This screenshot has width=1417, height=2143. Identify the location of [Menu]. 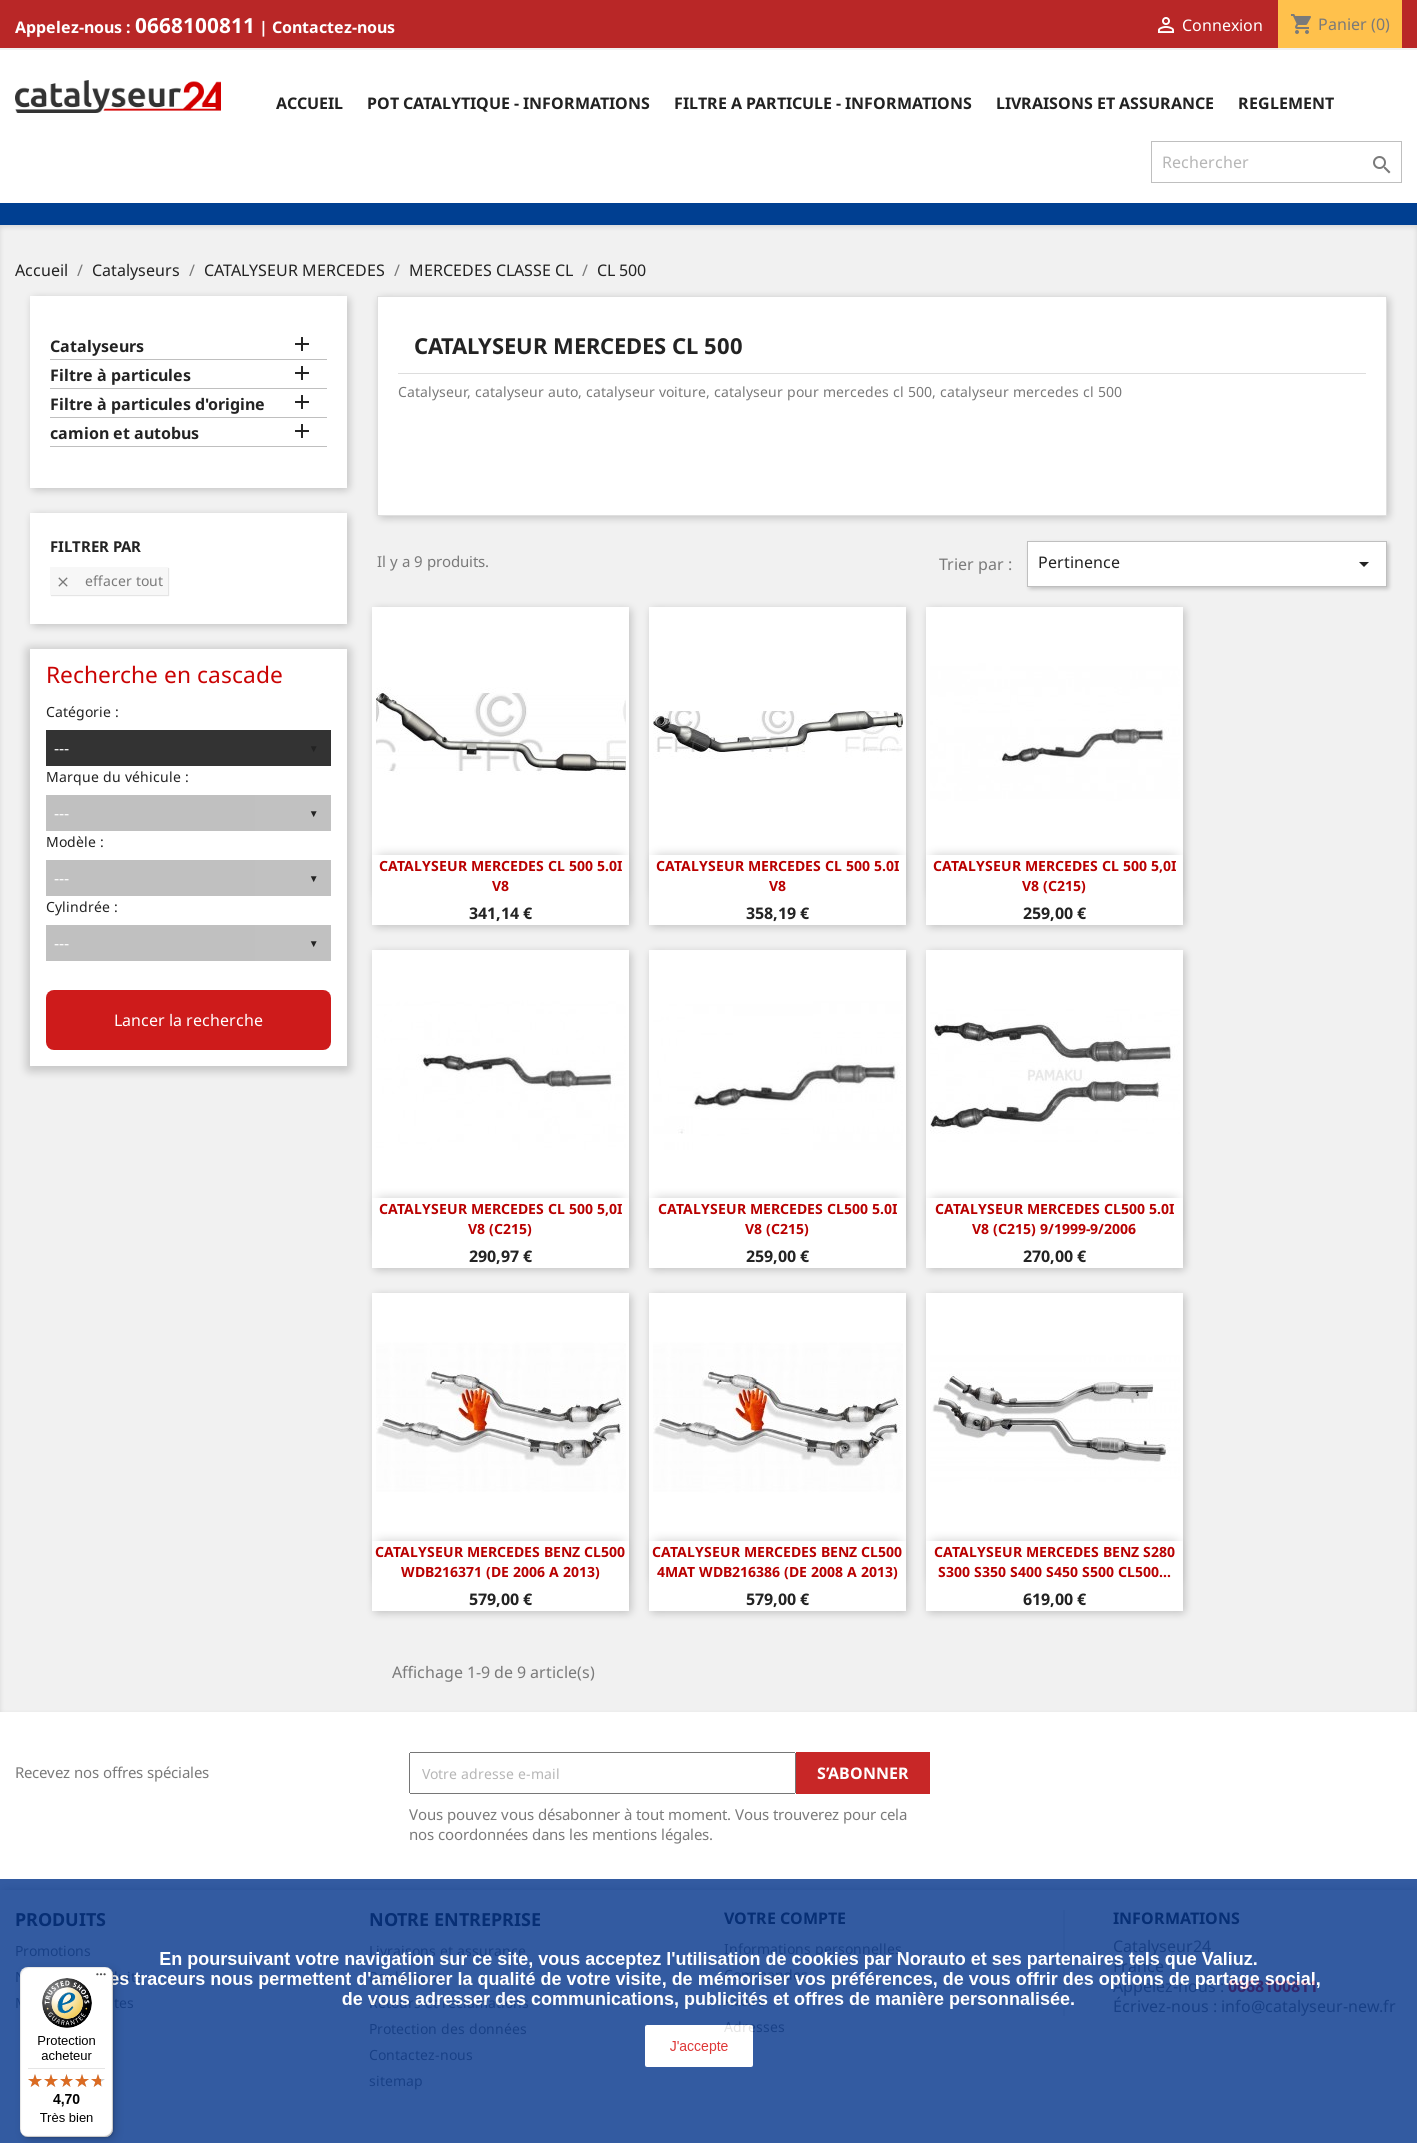
(101, 1979).